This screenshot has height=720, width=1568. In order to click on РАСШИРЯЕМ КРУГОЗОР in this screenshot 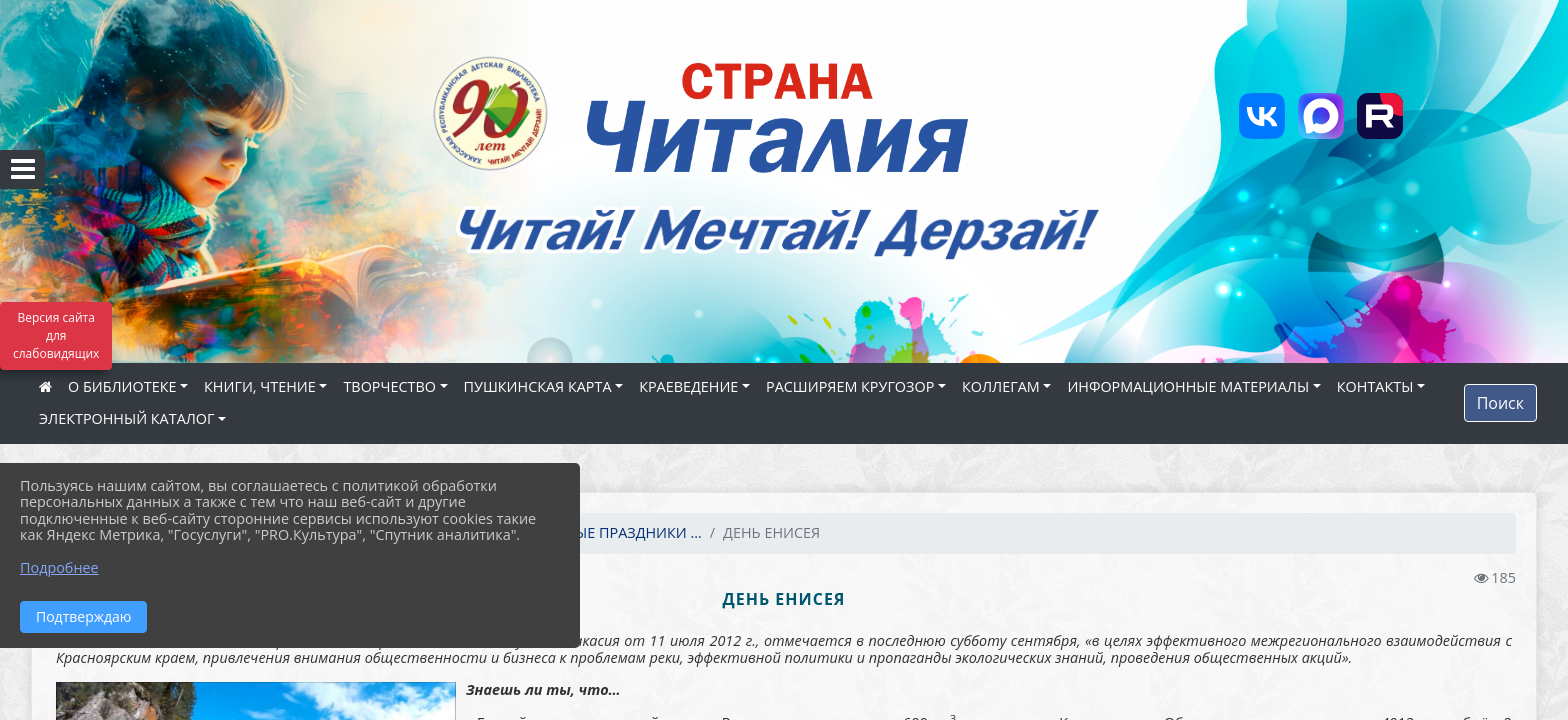, I will do `click(850, 386)`.